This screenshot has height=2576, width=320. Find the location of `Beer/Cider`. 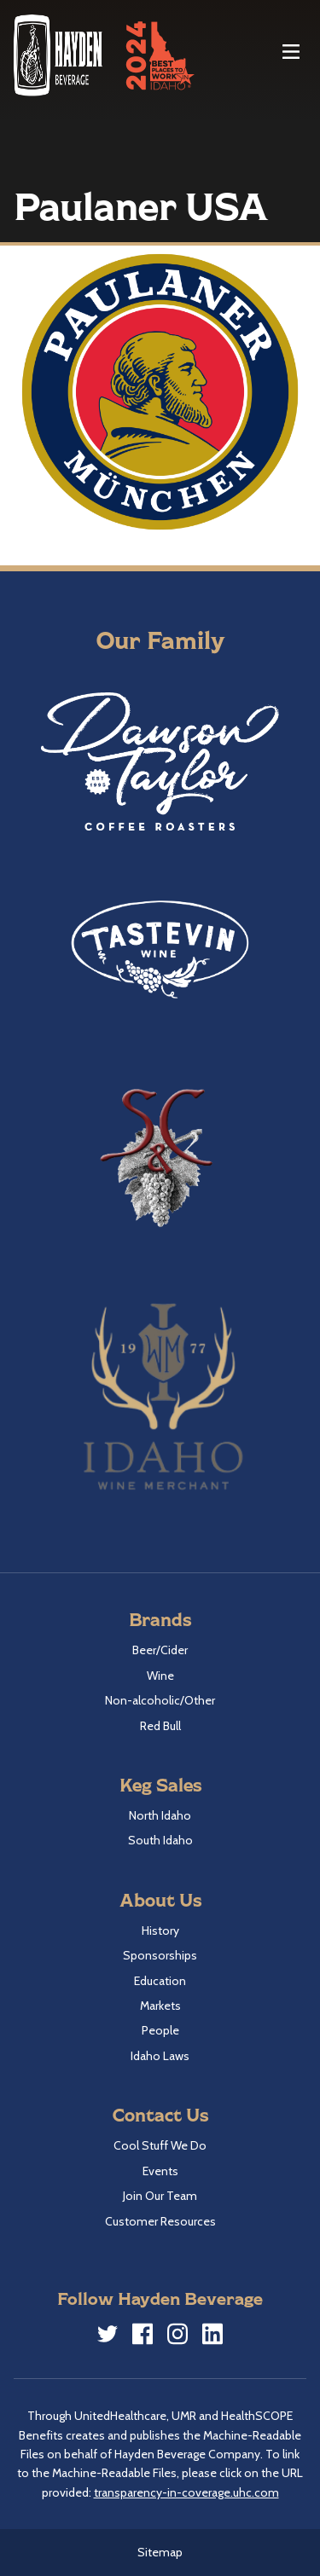

Beer/Cider is located at coordinates (160, 1650).